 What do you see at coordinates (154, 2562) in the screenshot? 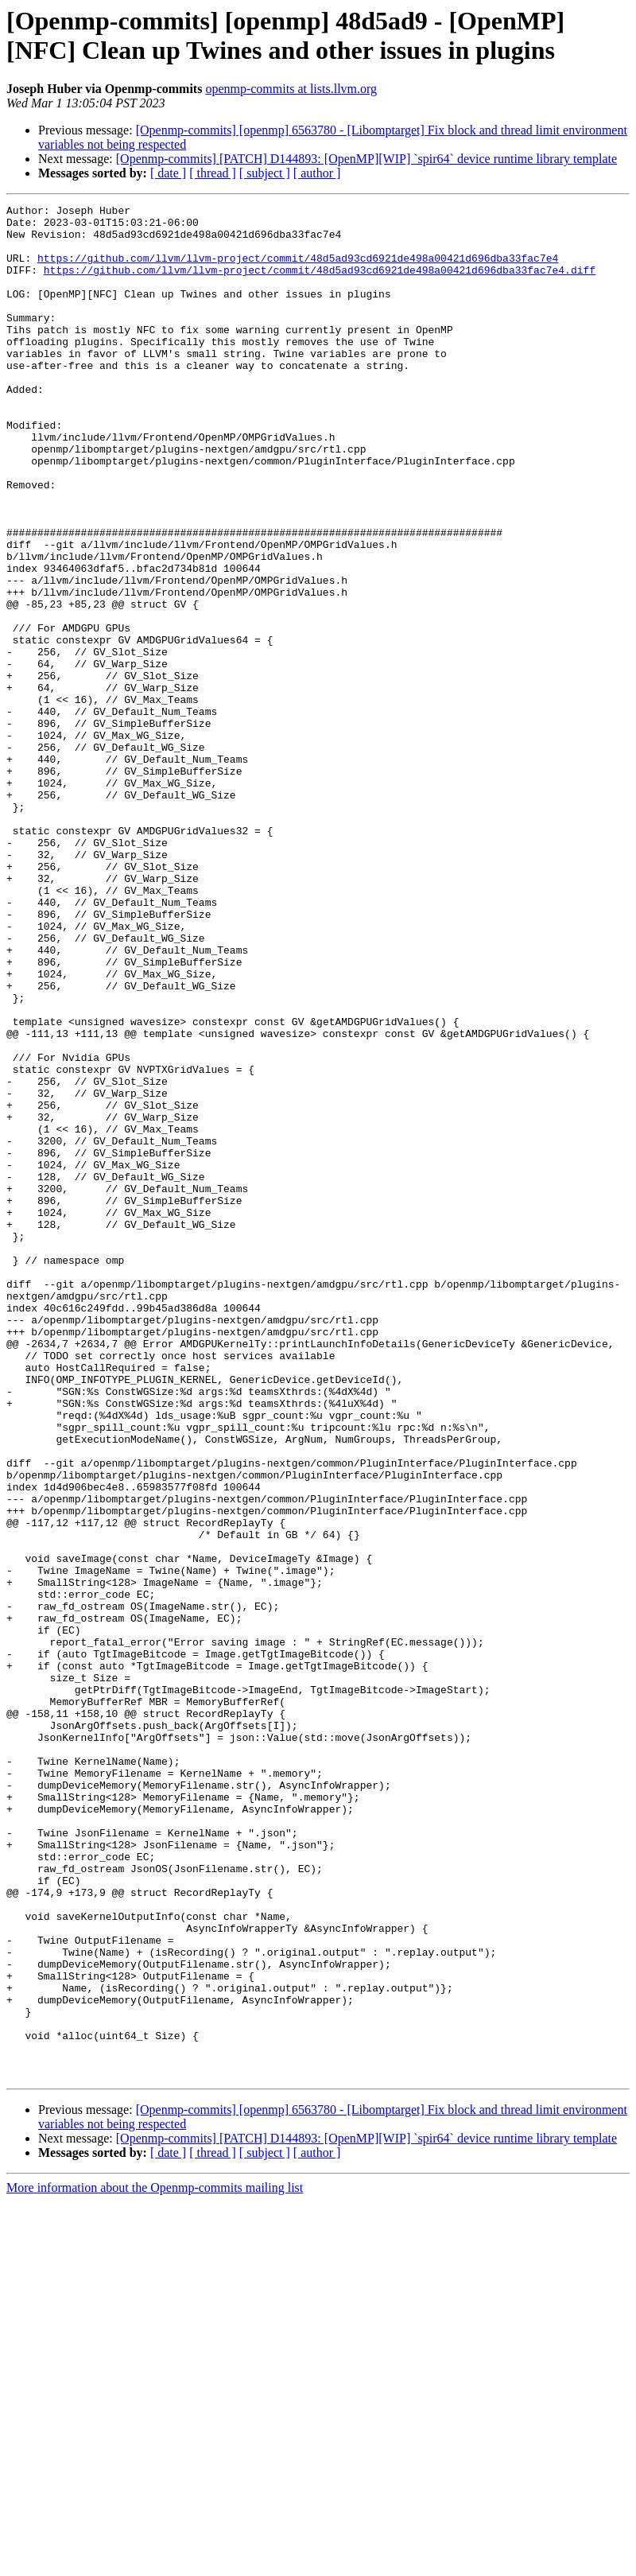
I see `More information about the Openmp-commits mailing list` at bounding box center [154, 2562].